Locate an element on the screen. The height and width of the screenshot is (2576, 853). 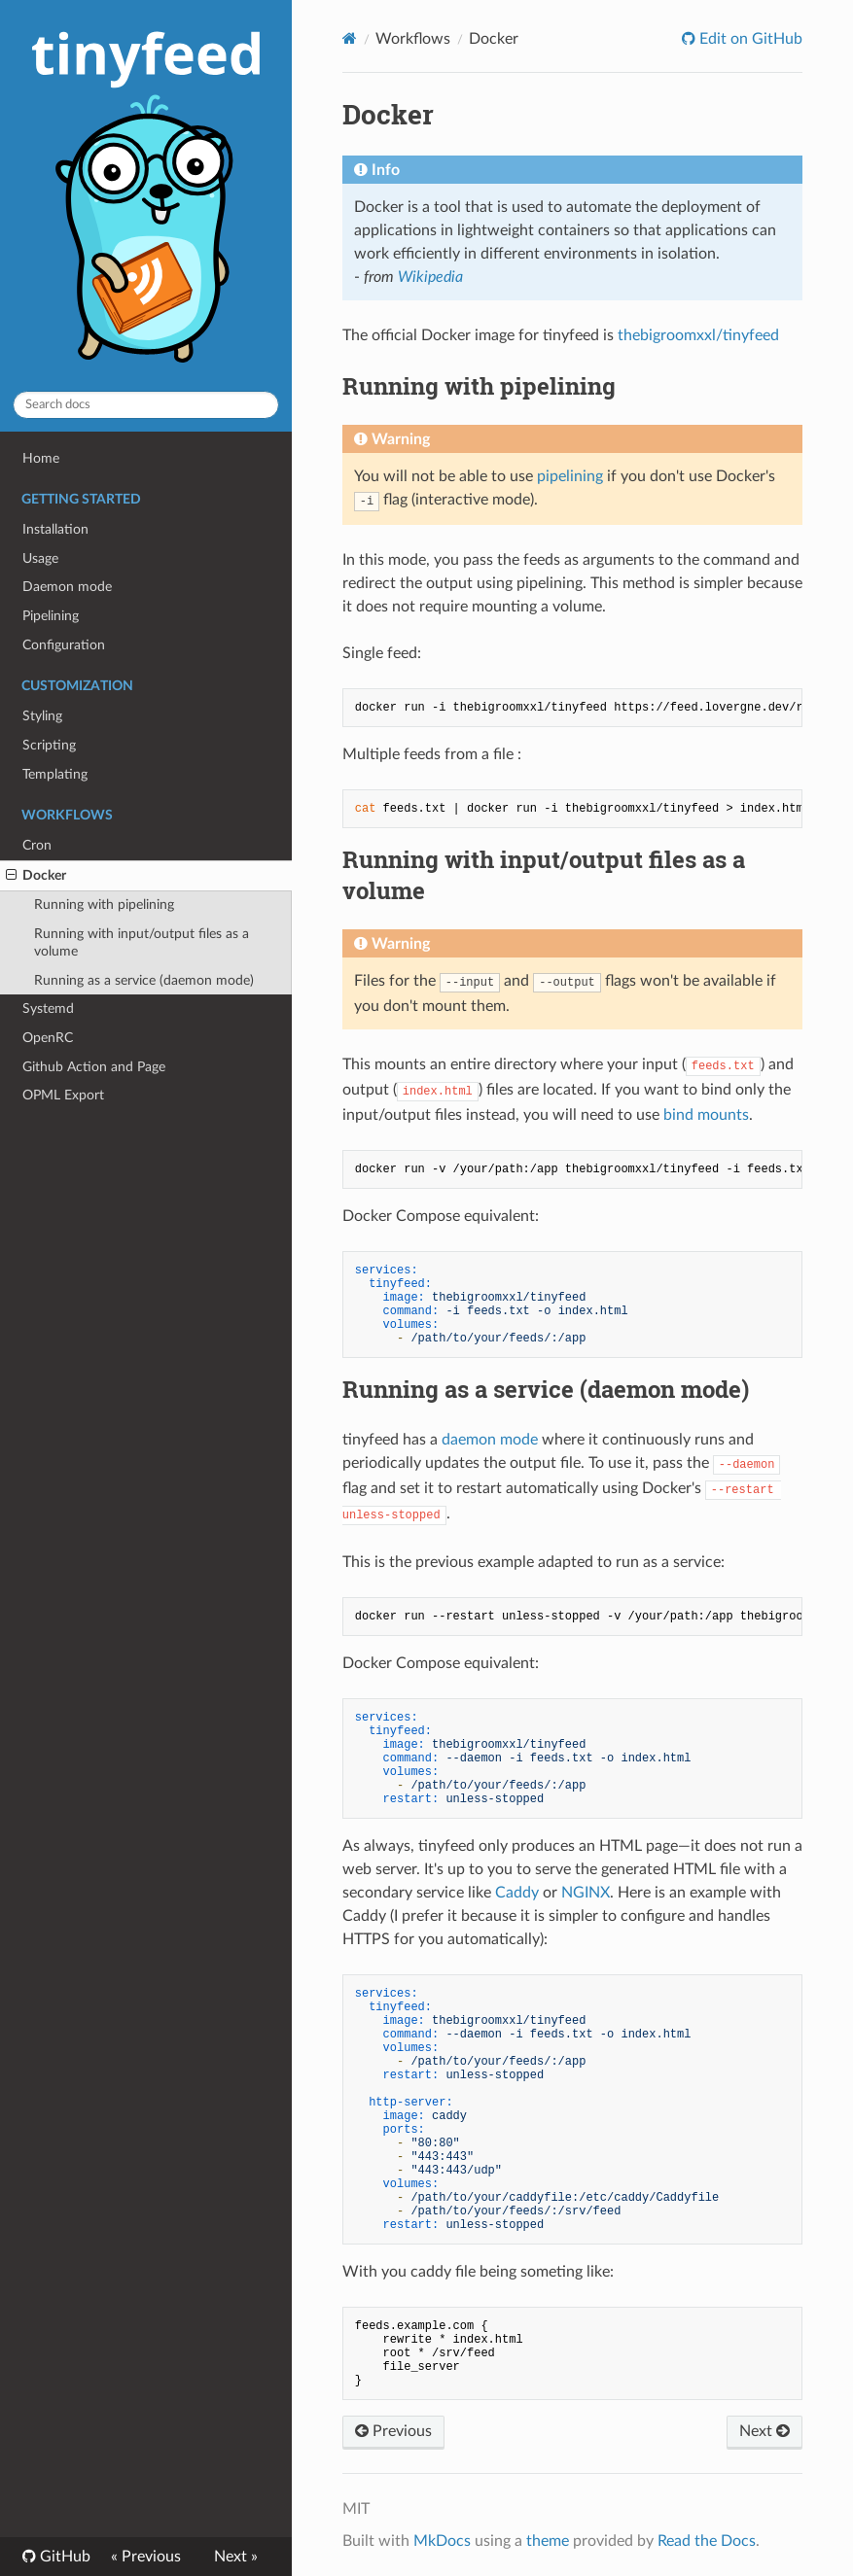
NGINX is located at coordinates (585, 1892).